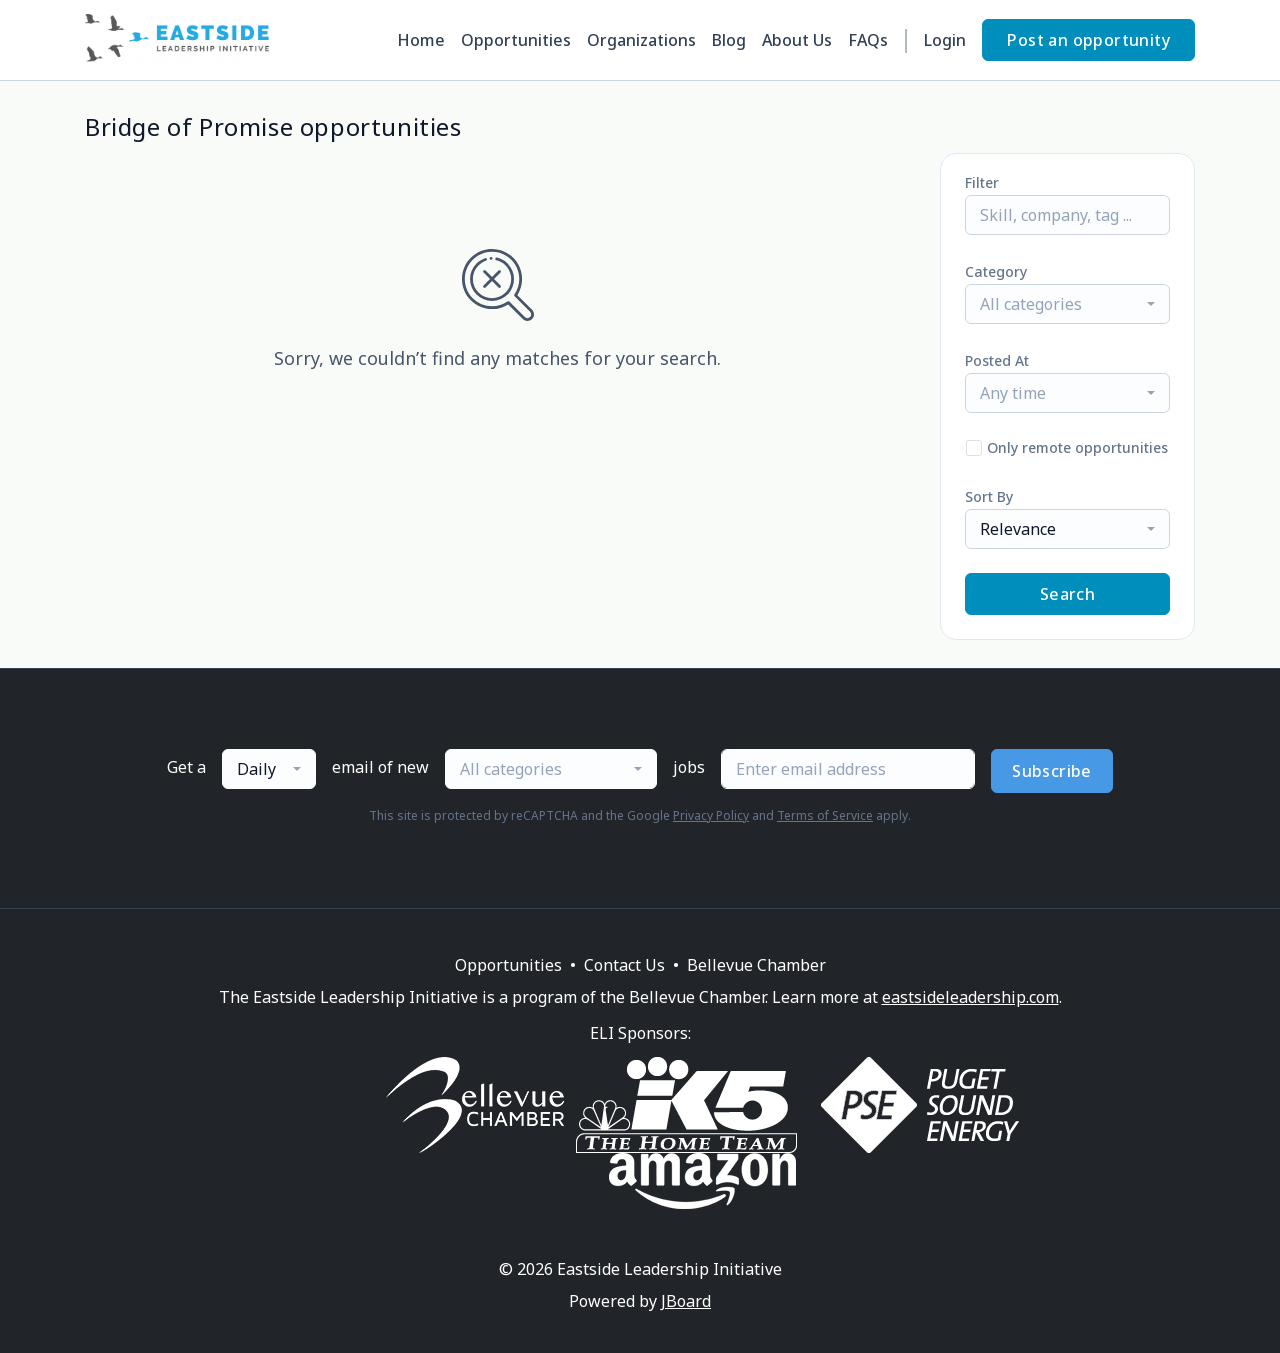 This screenshot has height=1353, width=1280. I want to click on Home, so click(421, 40).